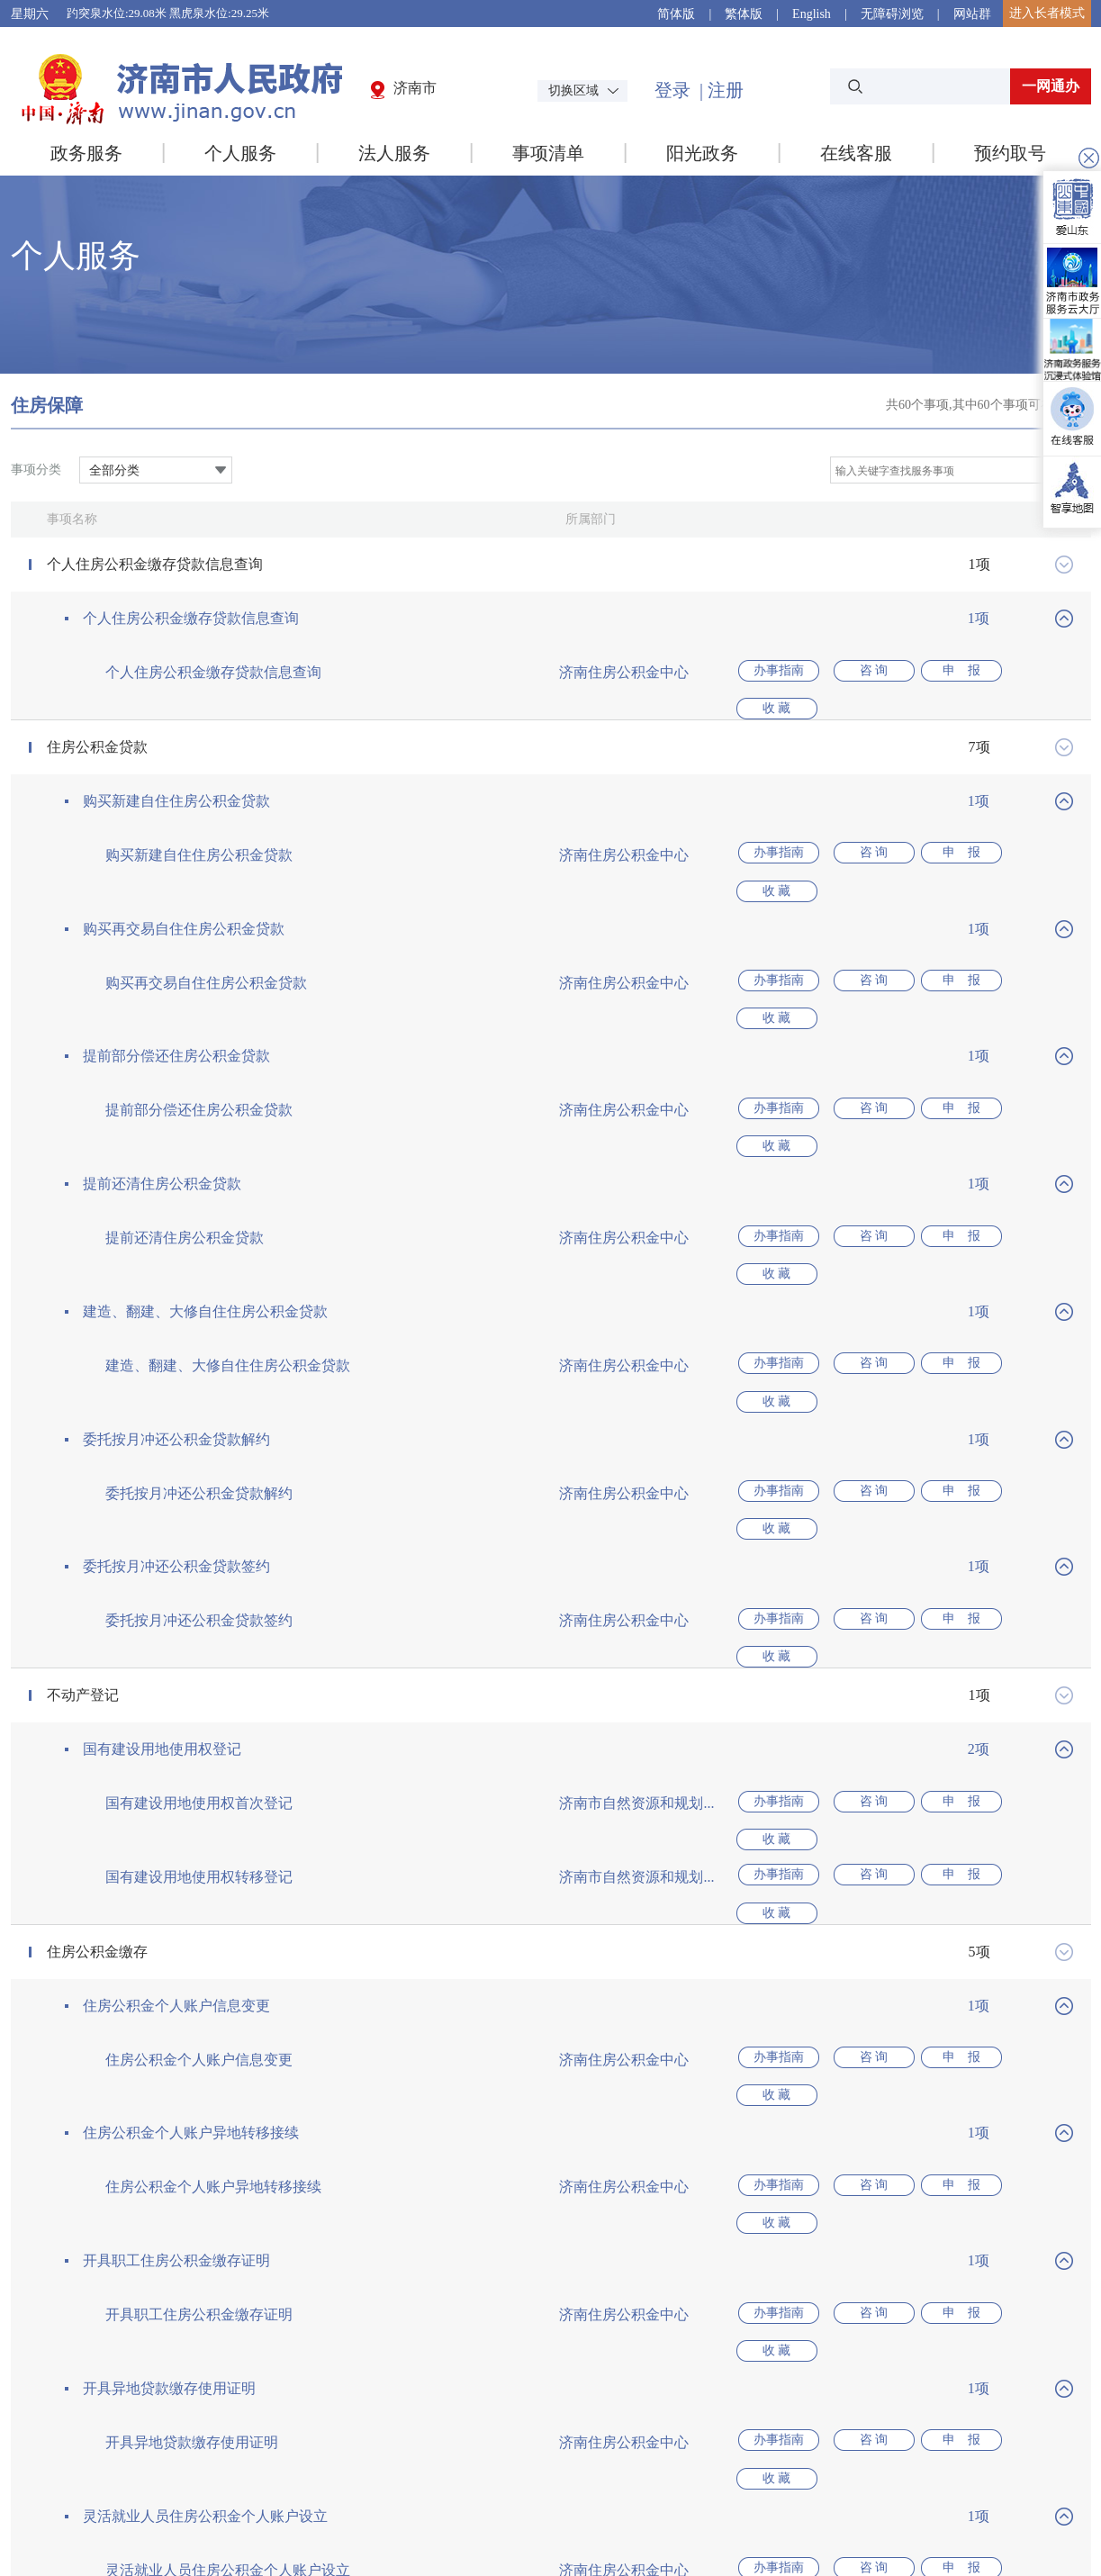  I want to click on 建造、翻建、大修自住住房公积金贷款, so click(205, 1213).